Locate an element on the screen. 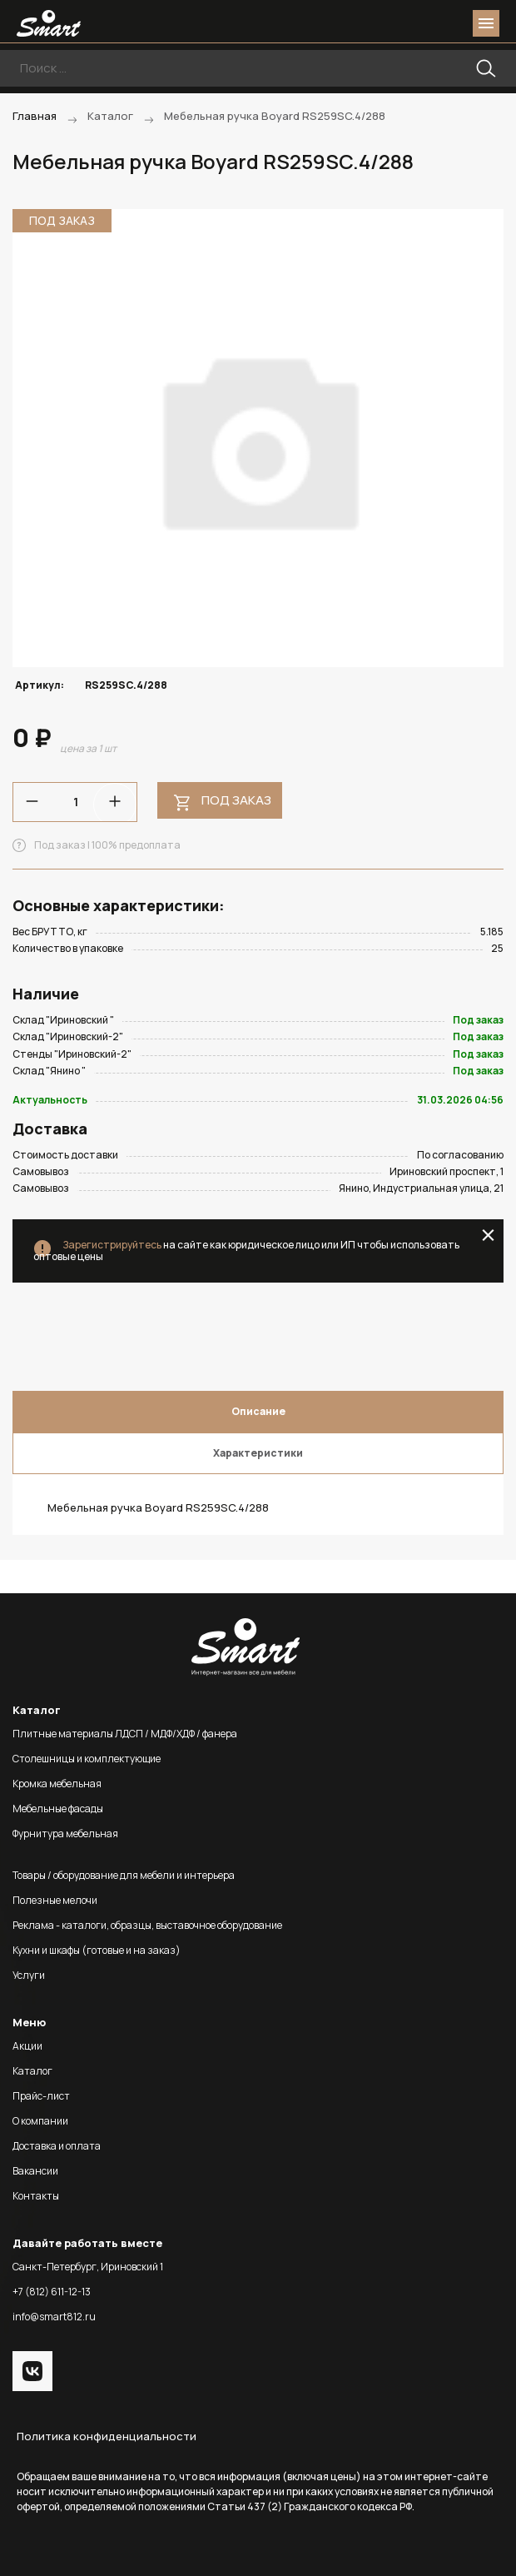 This screenshot has height=2576, width=516. login is located at coordinates (422, 23).